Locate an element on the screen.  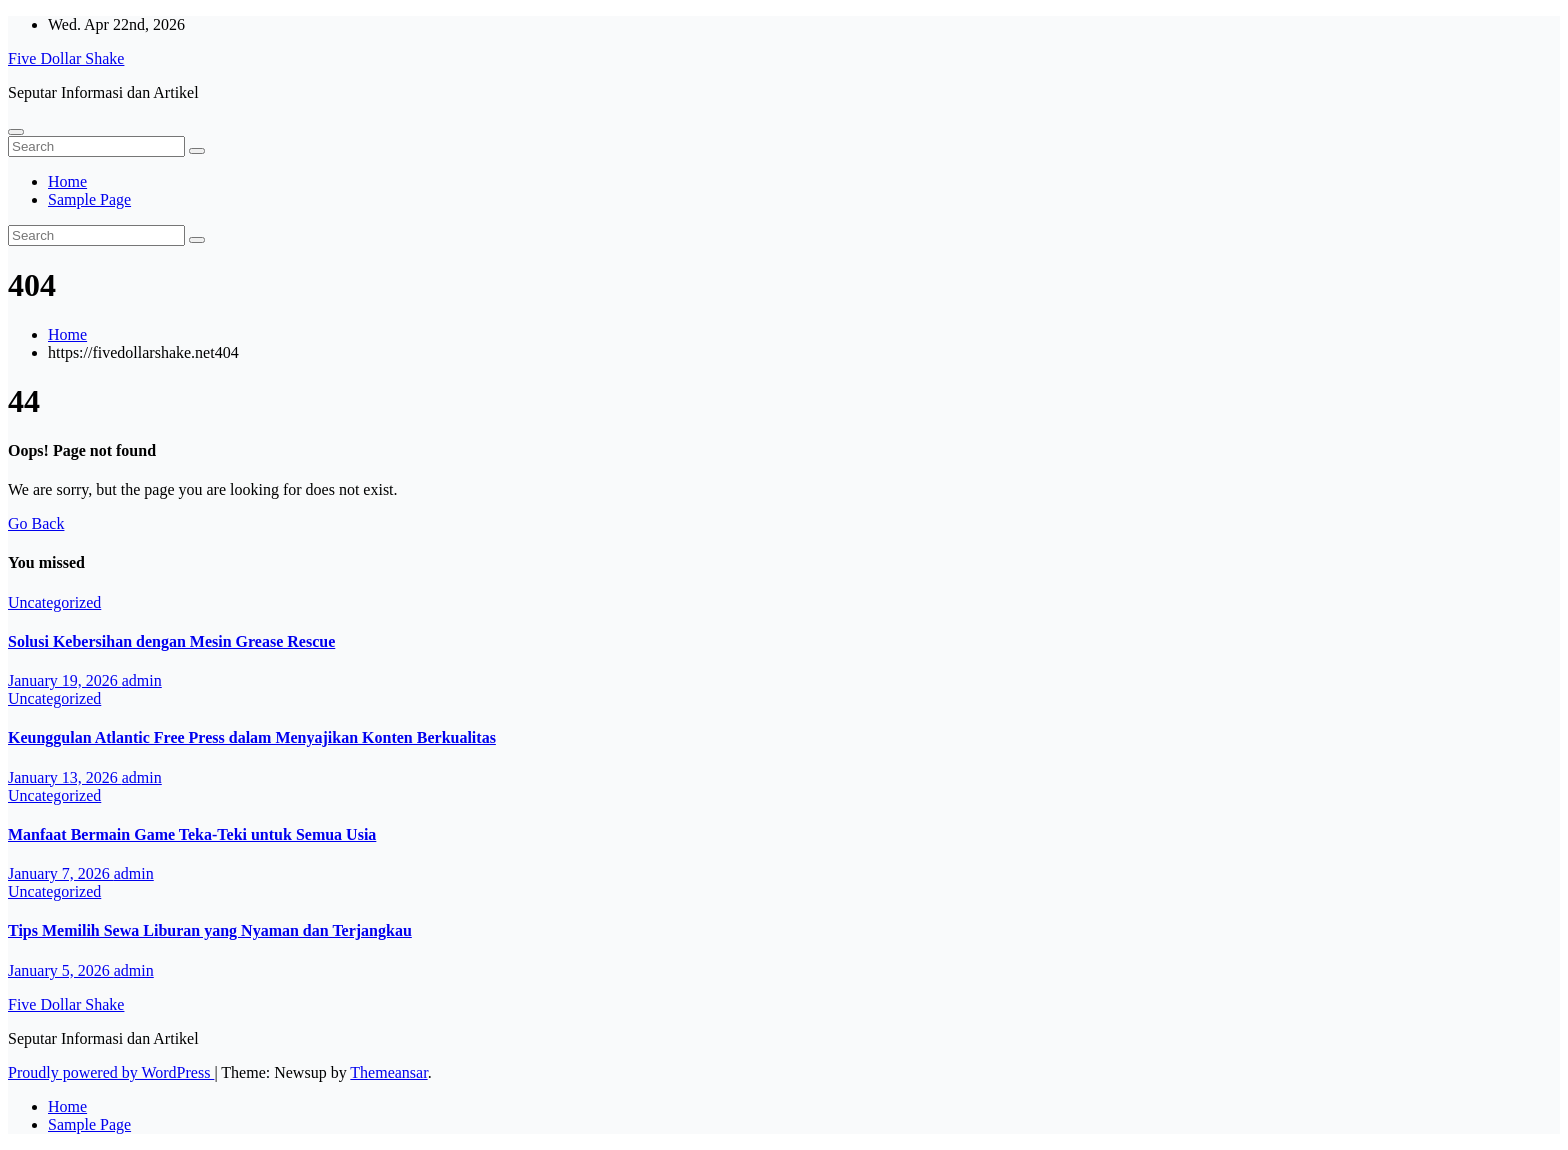
January 5, 2026 is located at coordinates (61, 970).